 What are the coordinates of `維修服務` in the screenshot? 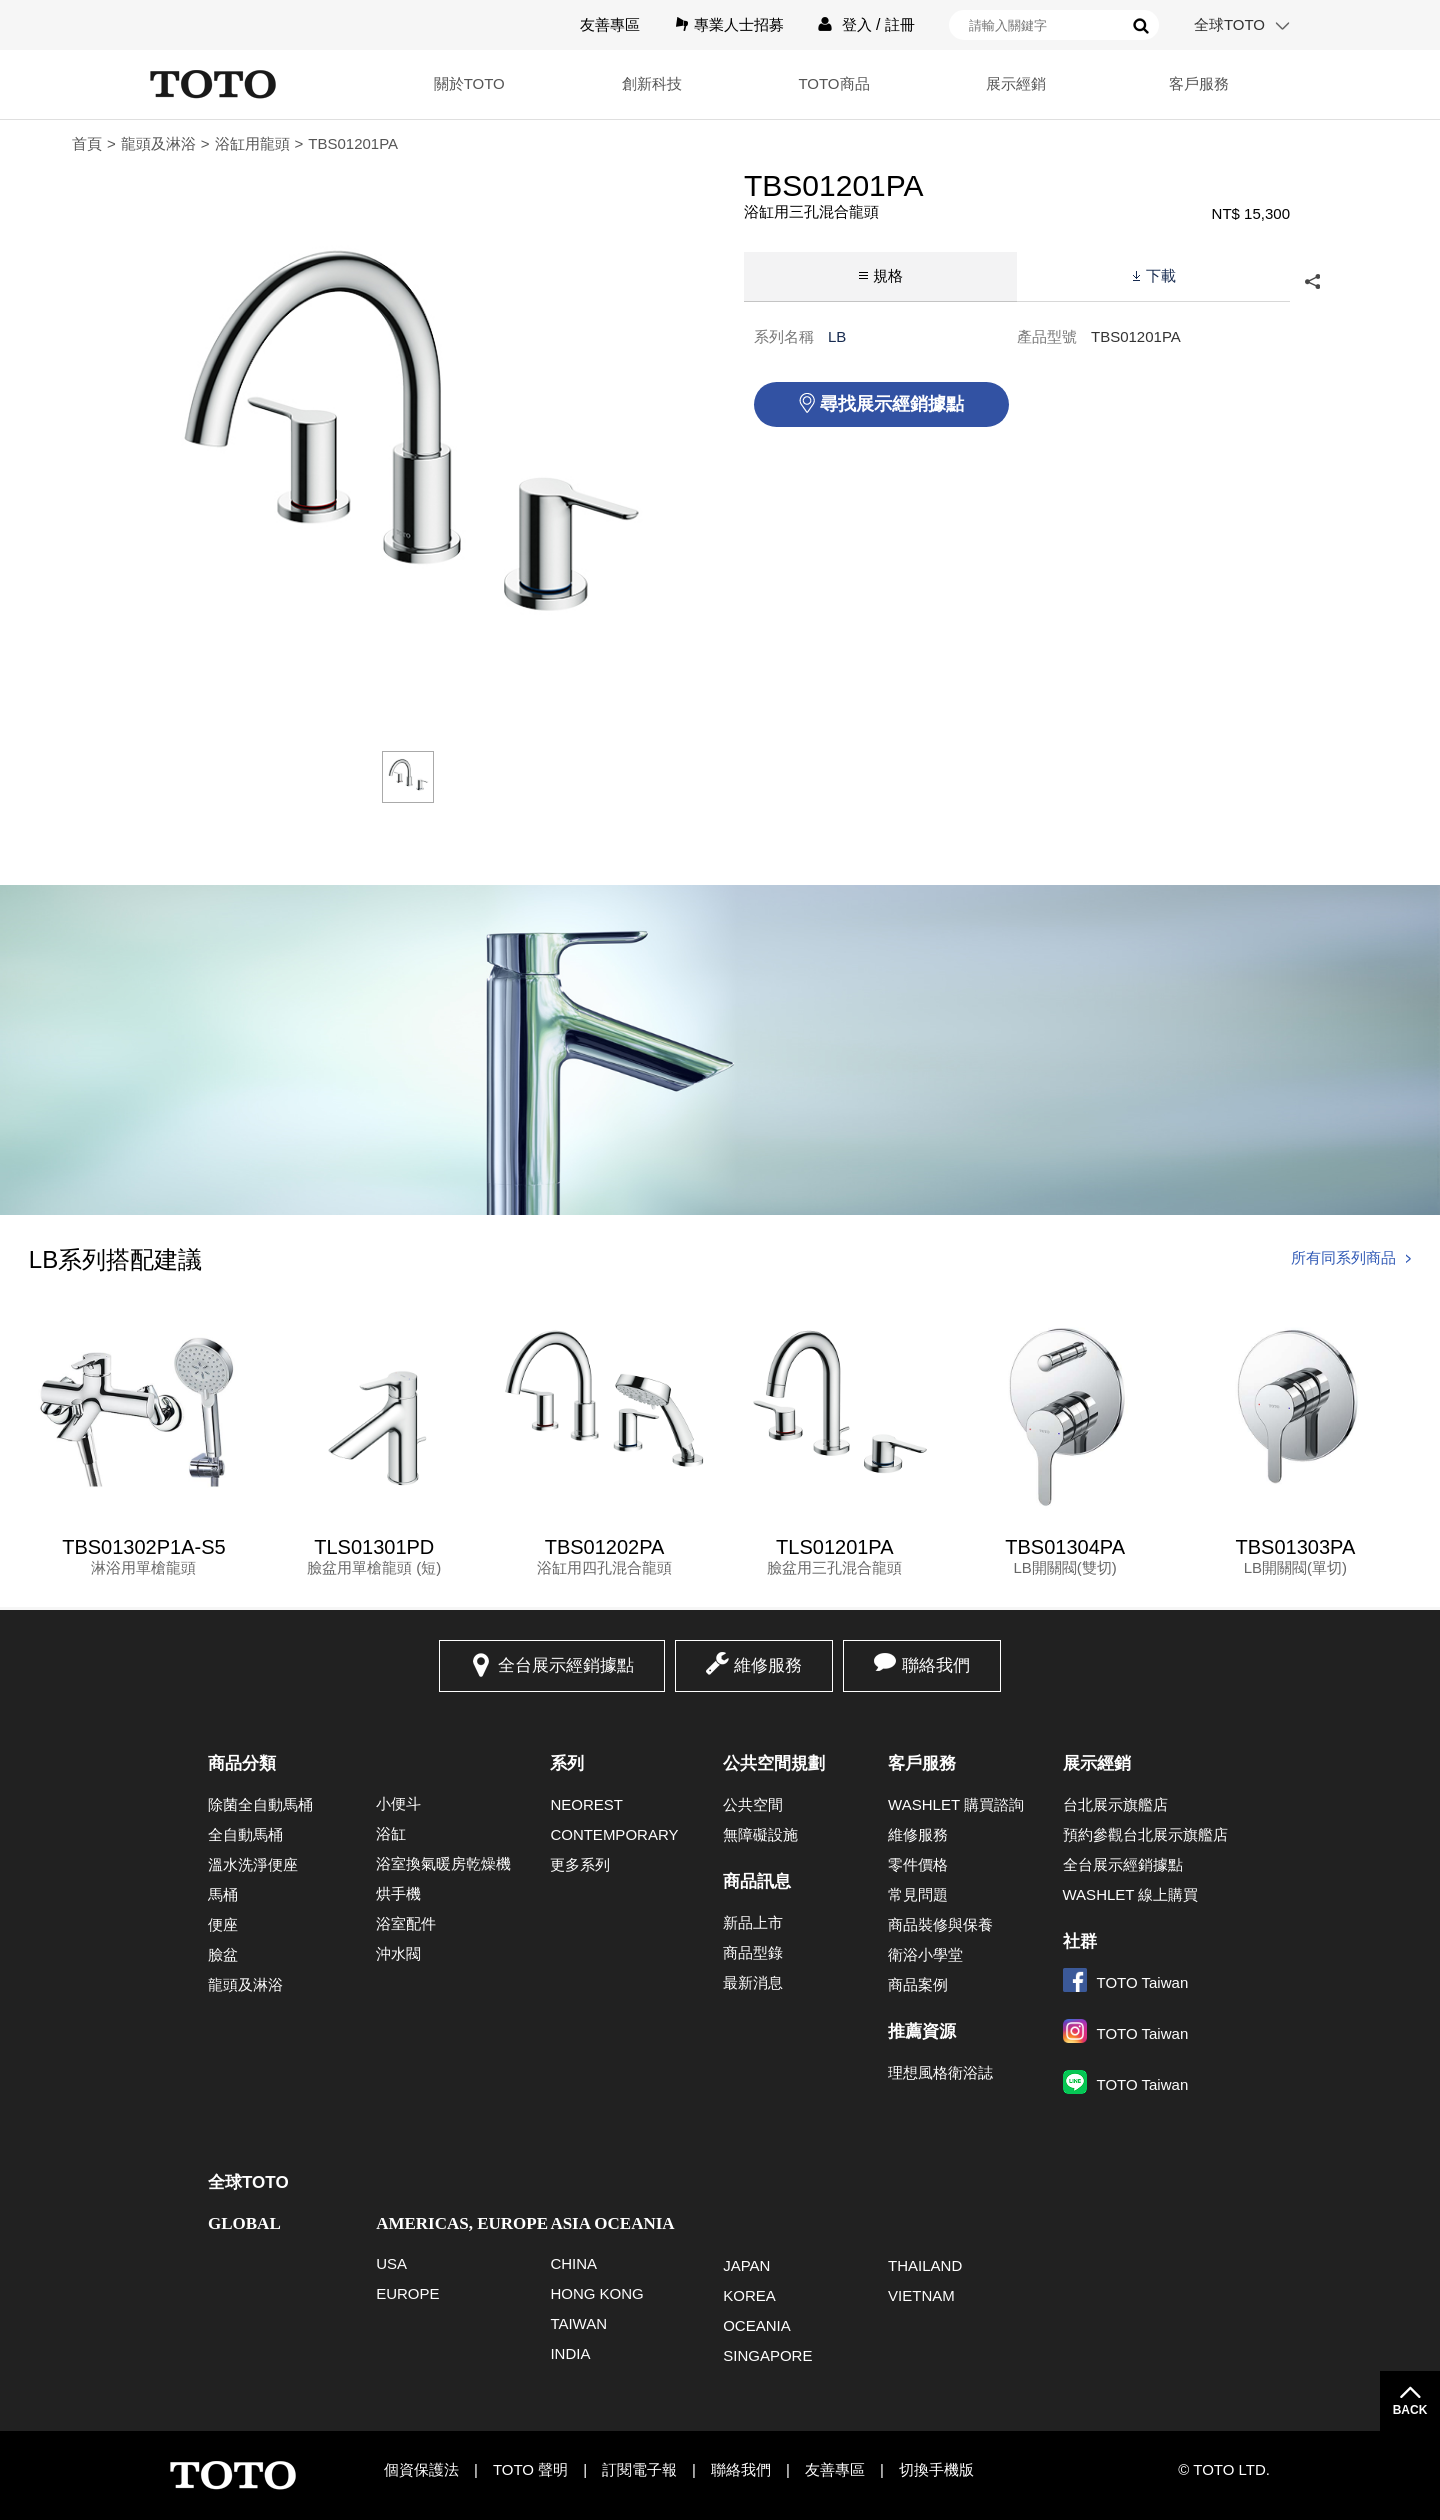 It's located at (768, 1665).